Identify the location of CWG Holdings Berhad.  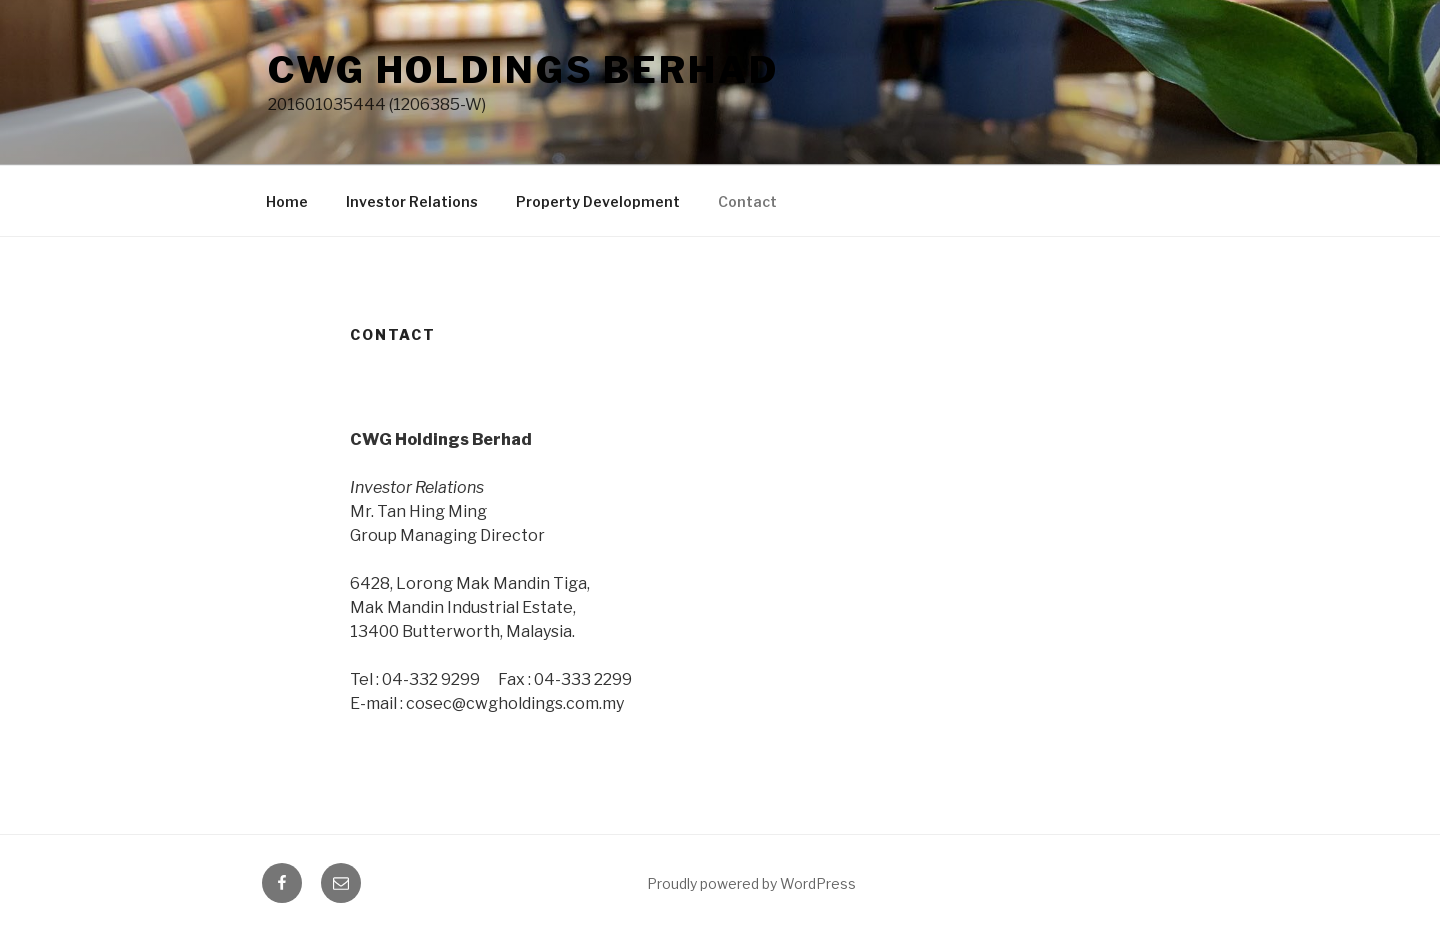
(523, 70).